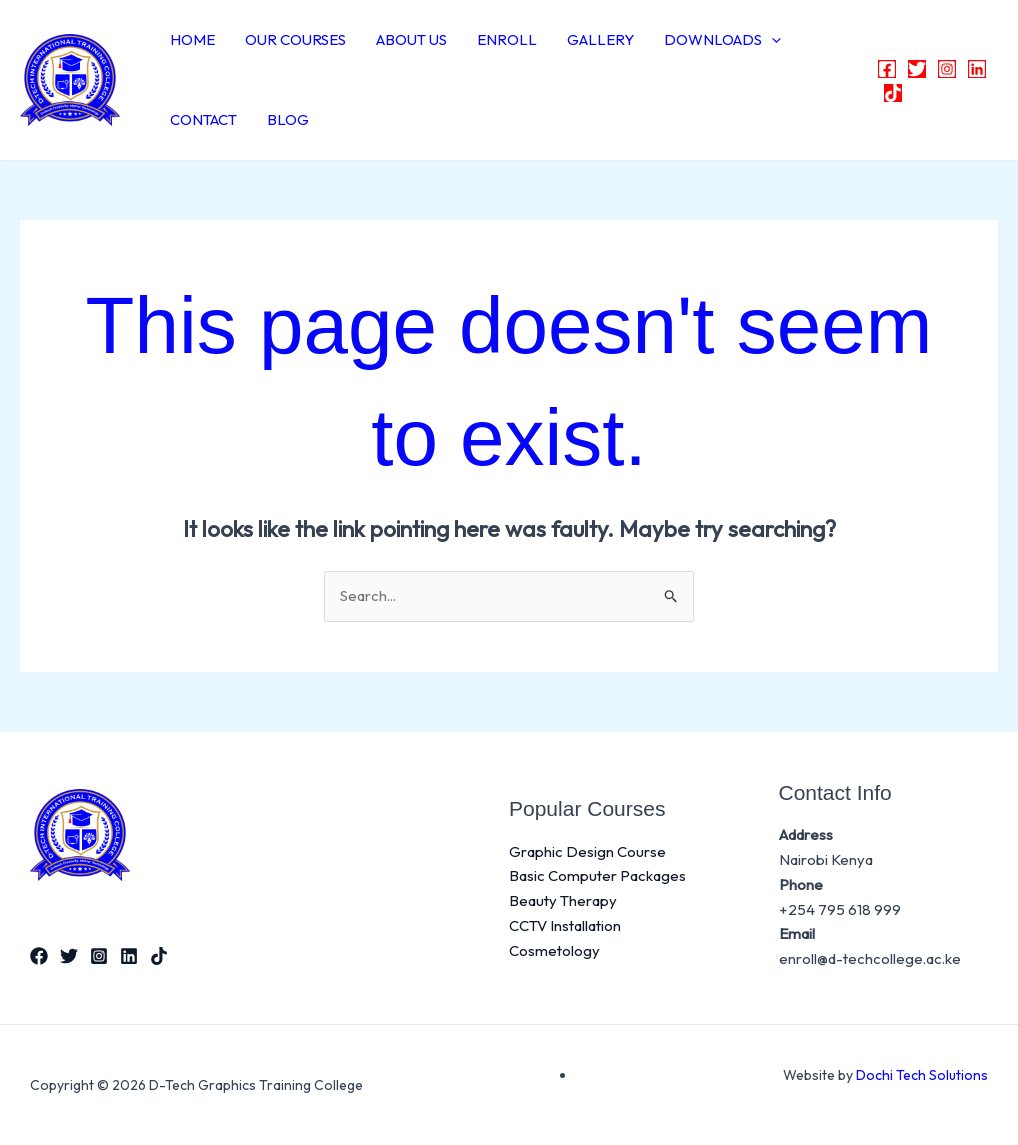  Describe the element at coordinates (563, 900) in the screenshot. I see `Beauty Therapy` at that location.